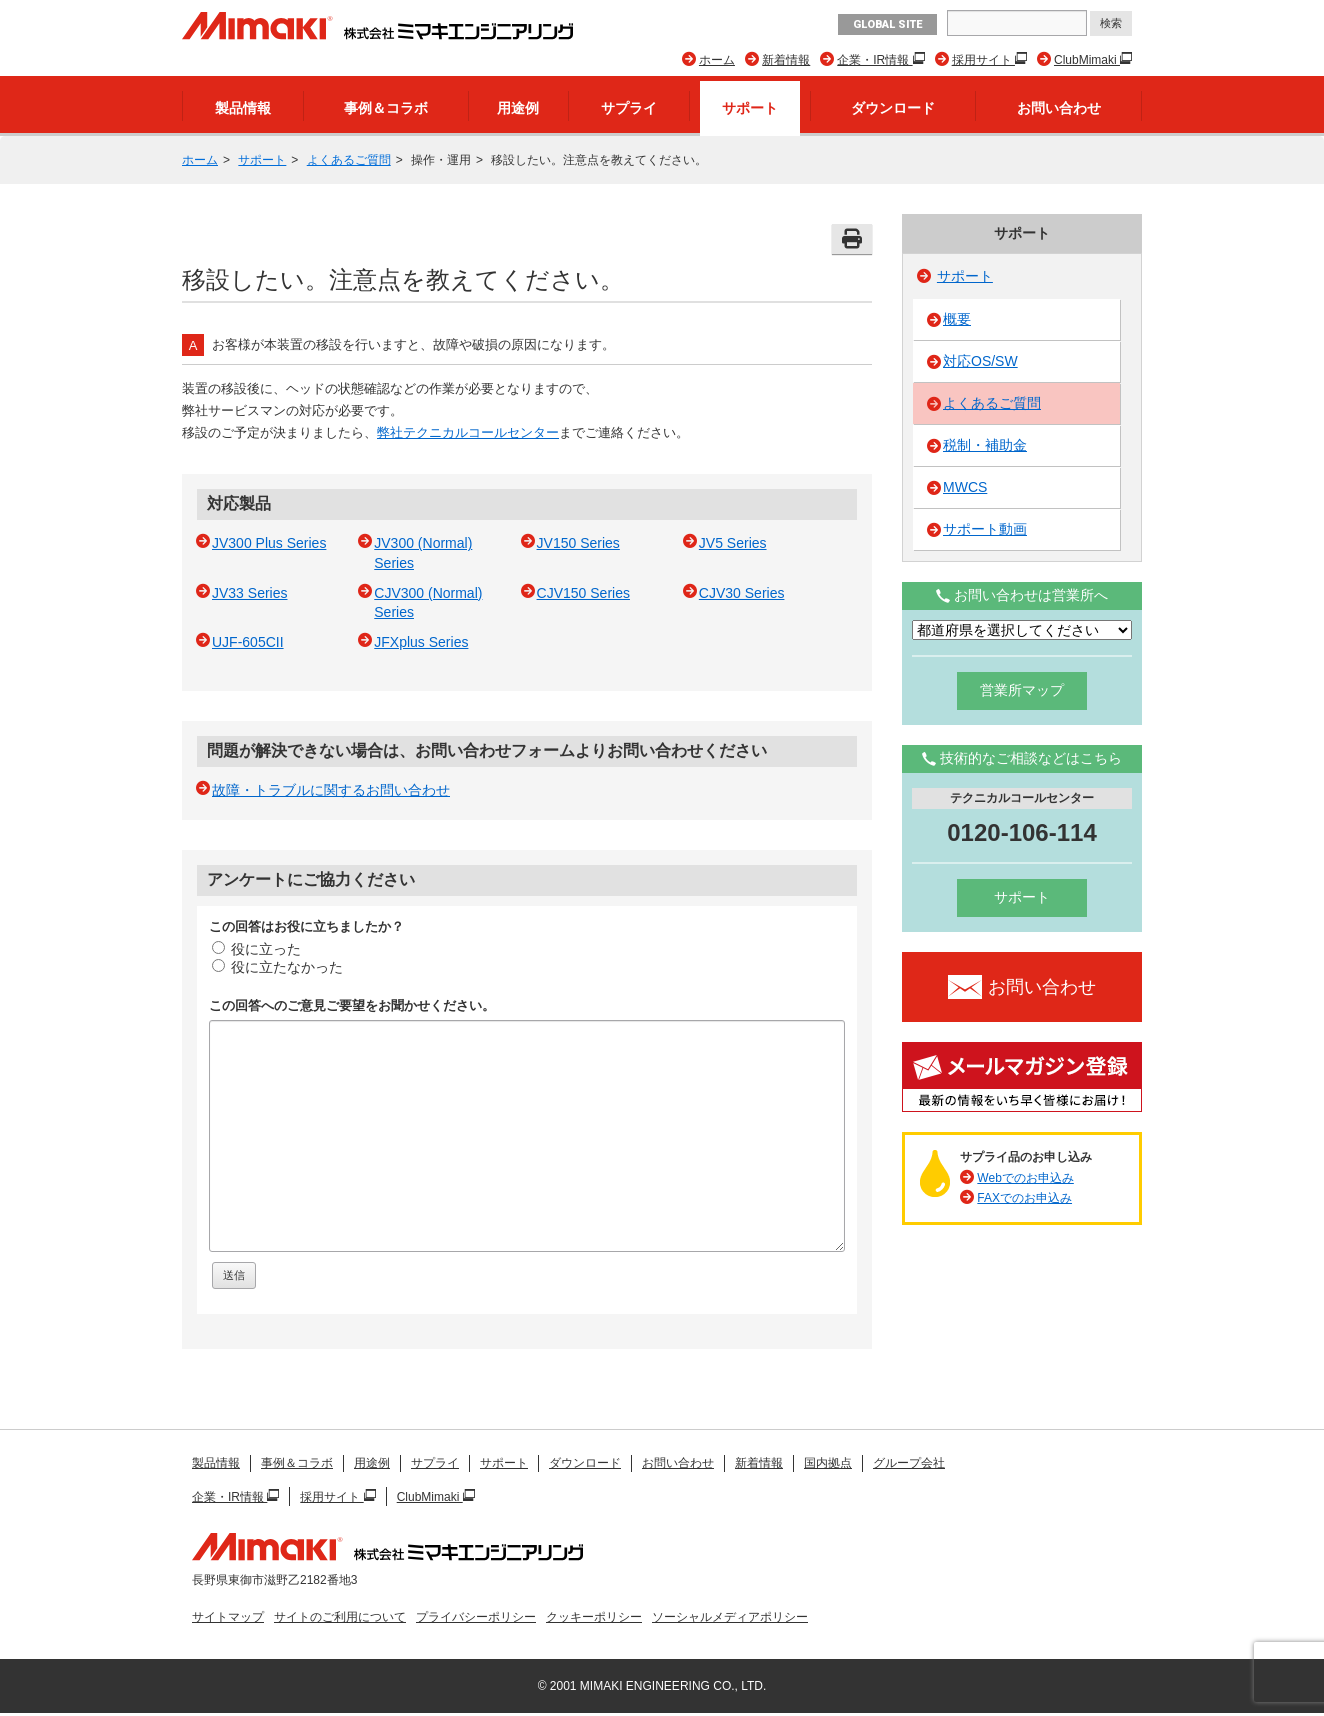 The height and width of the screenshot is (1716, 1324). I want to click on サプライ, so click(629, 108).